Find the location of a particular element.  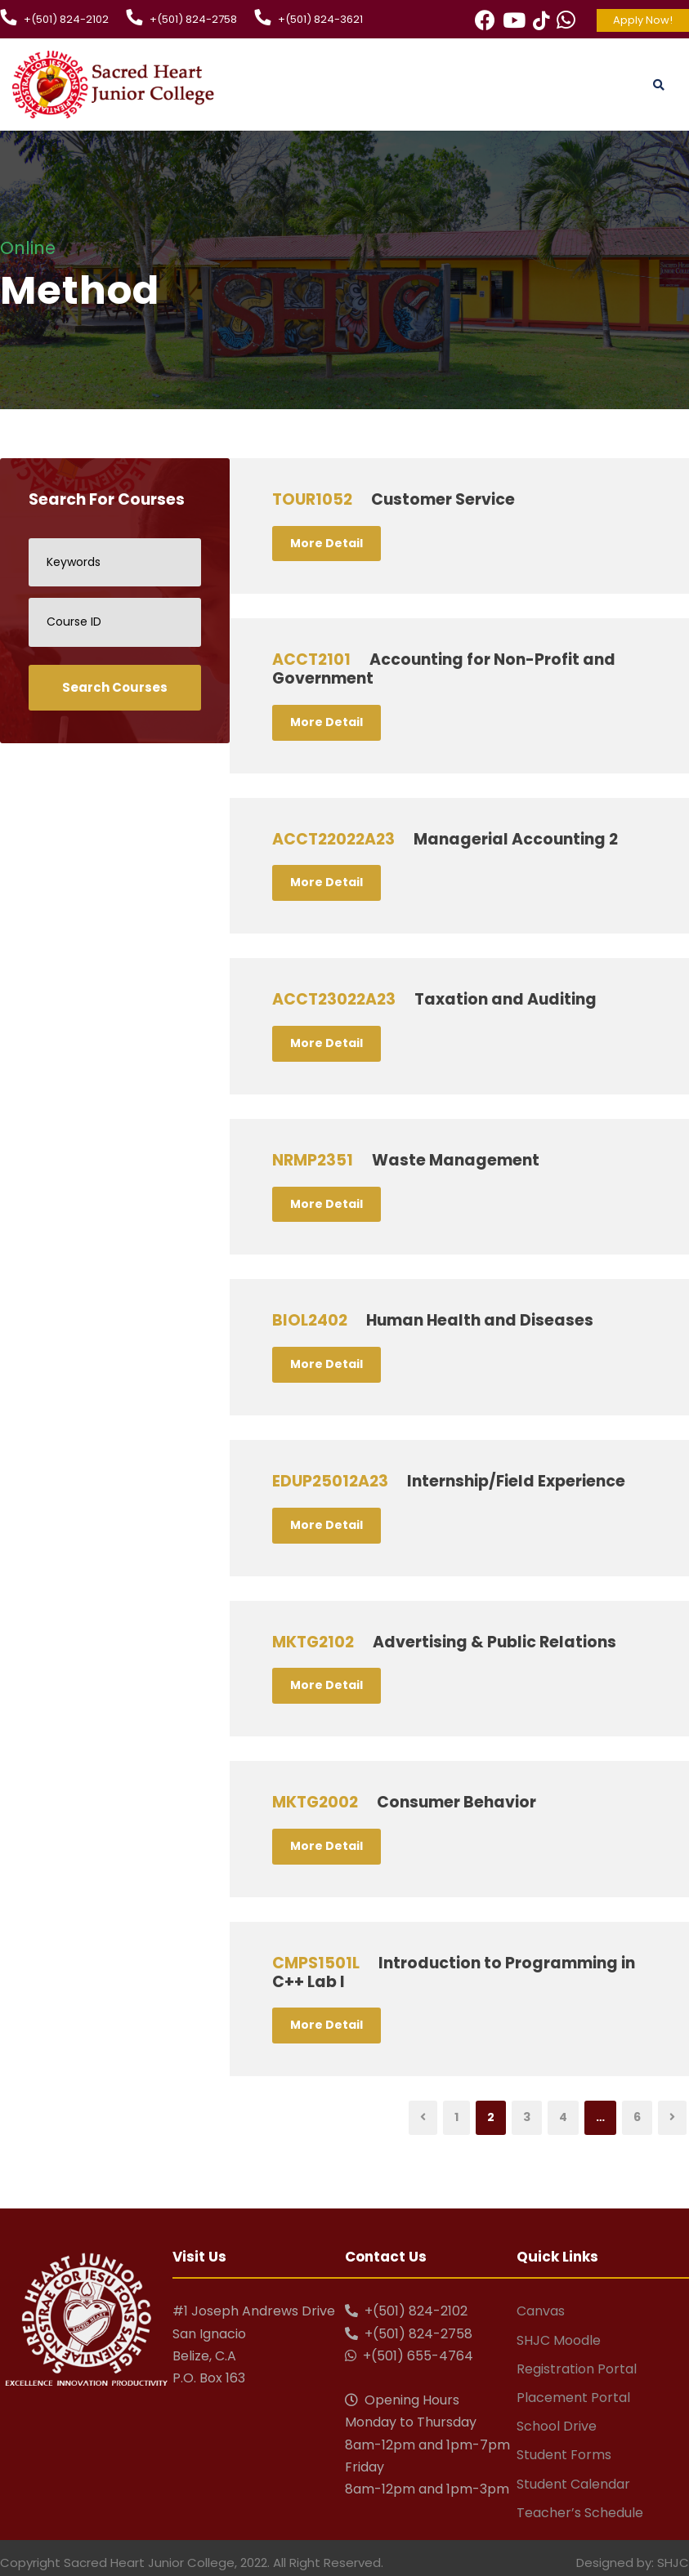

School Drive is located at coordinates (557, 2426).